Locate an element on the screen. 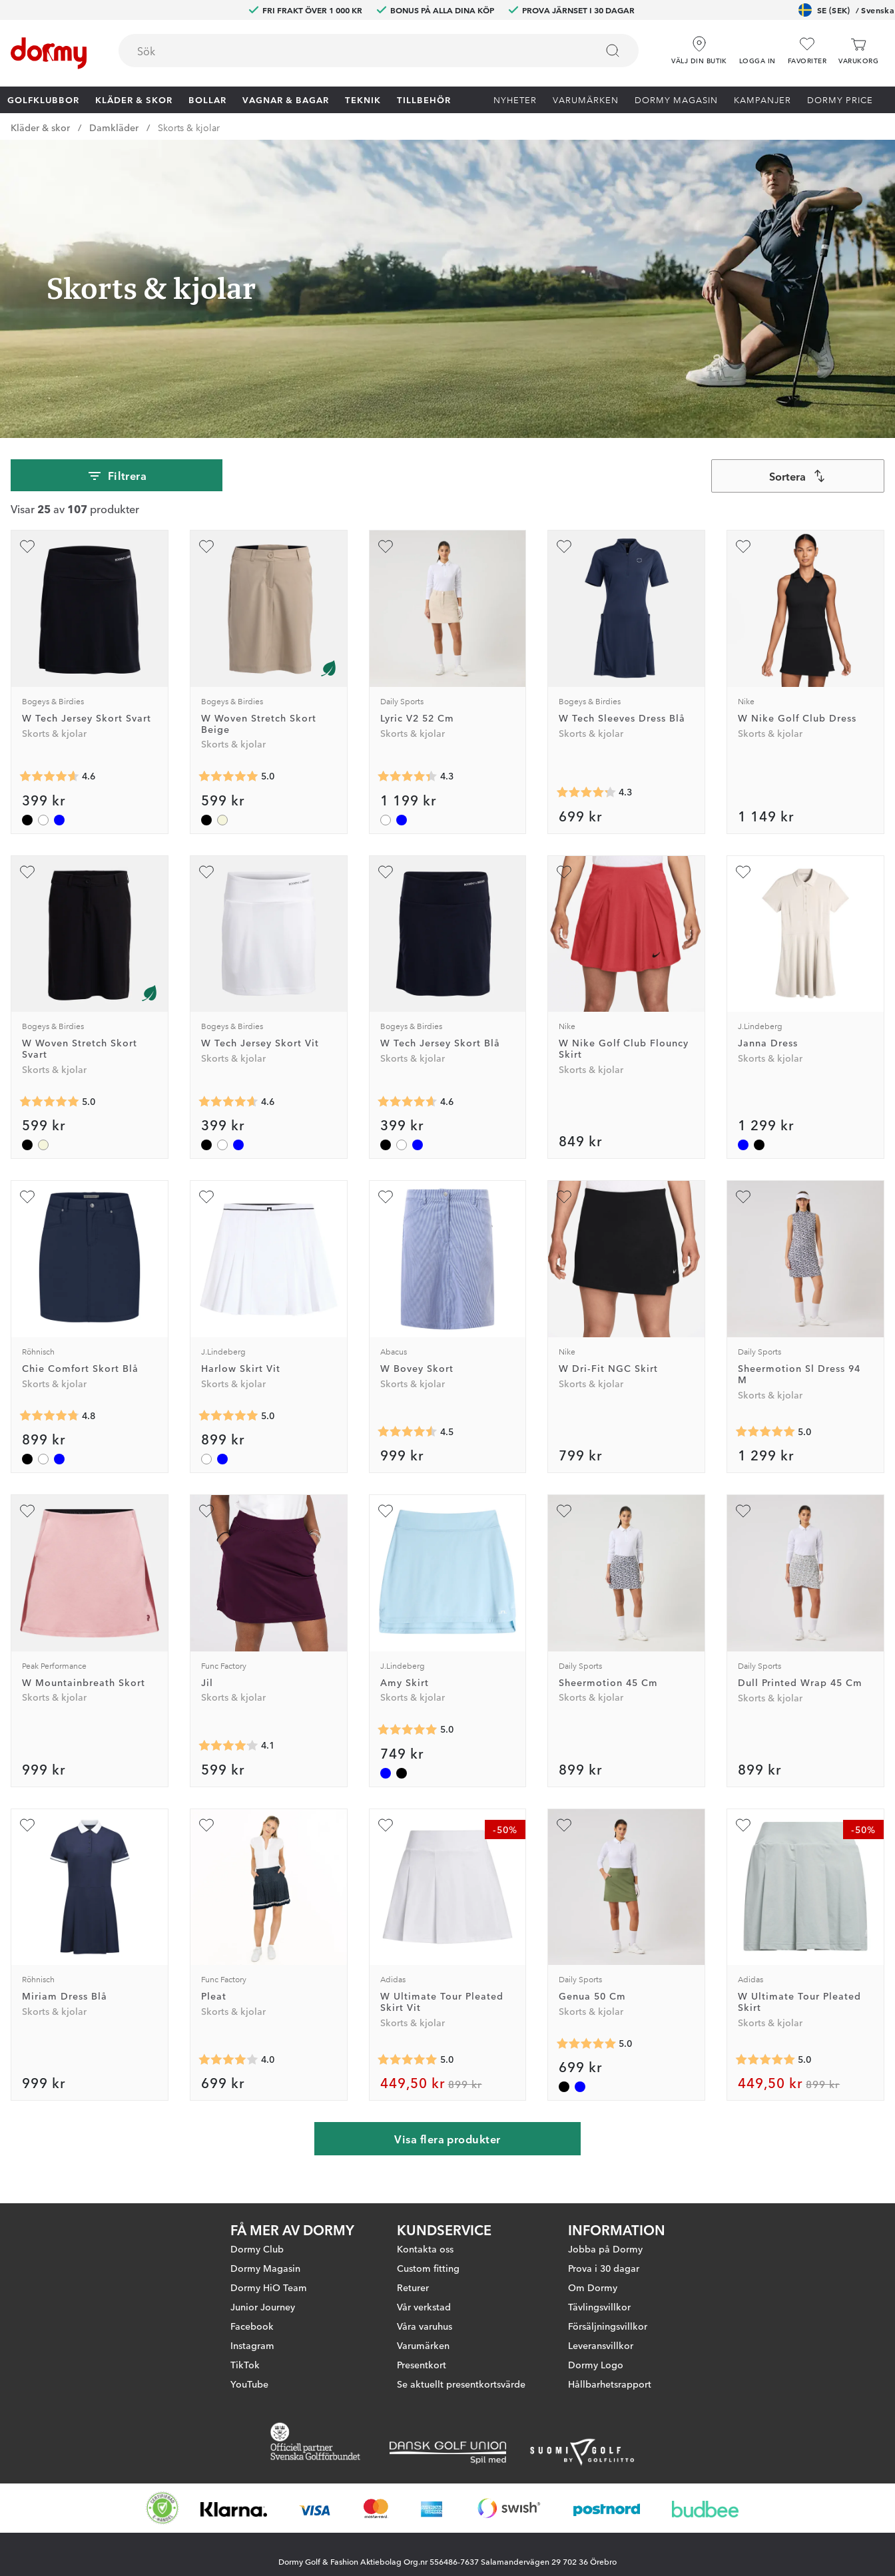 This screenshot has height=2576, width=895. [Lägg till W Nike Golf Club Flouncy Skirt som favorit] is located at coordinates (564, 872).